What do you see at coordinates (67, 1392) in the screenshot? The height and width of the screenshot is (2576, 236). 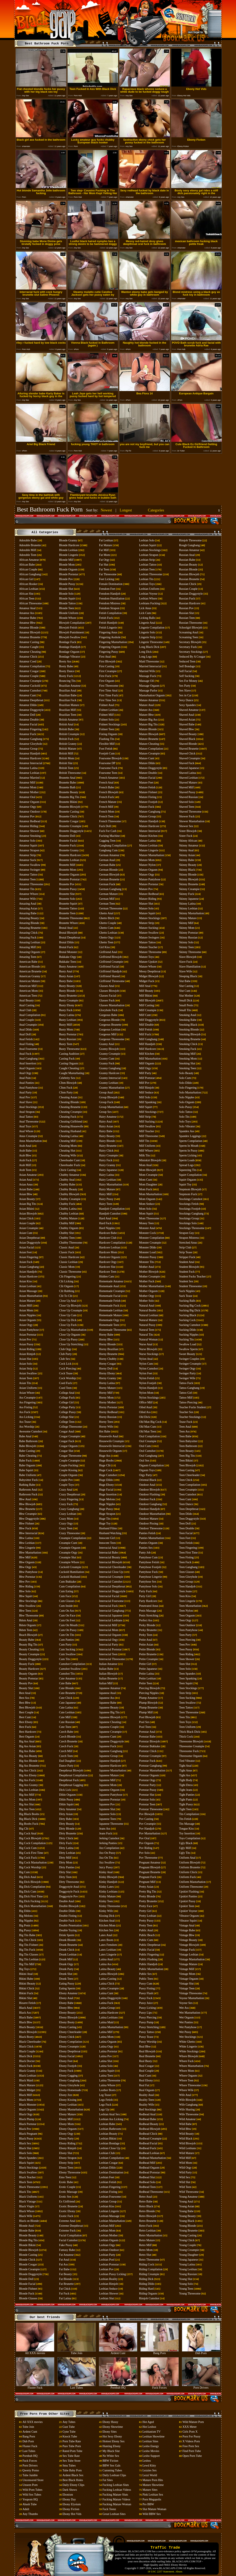 I see `College Anal` at bounding box center [67, 1392].